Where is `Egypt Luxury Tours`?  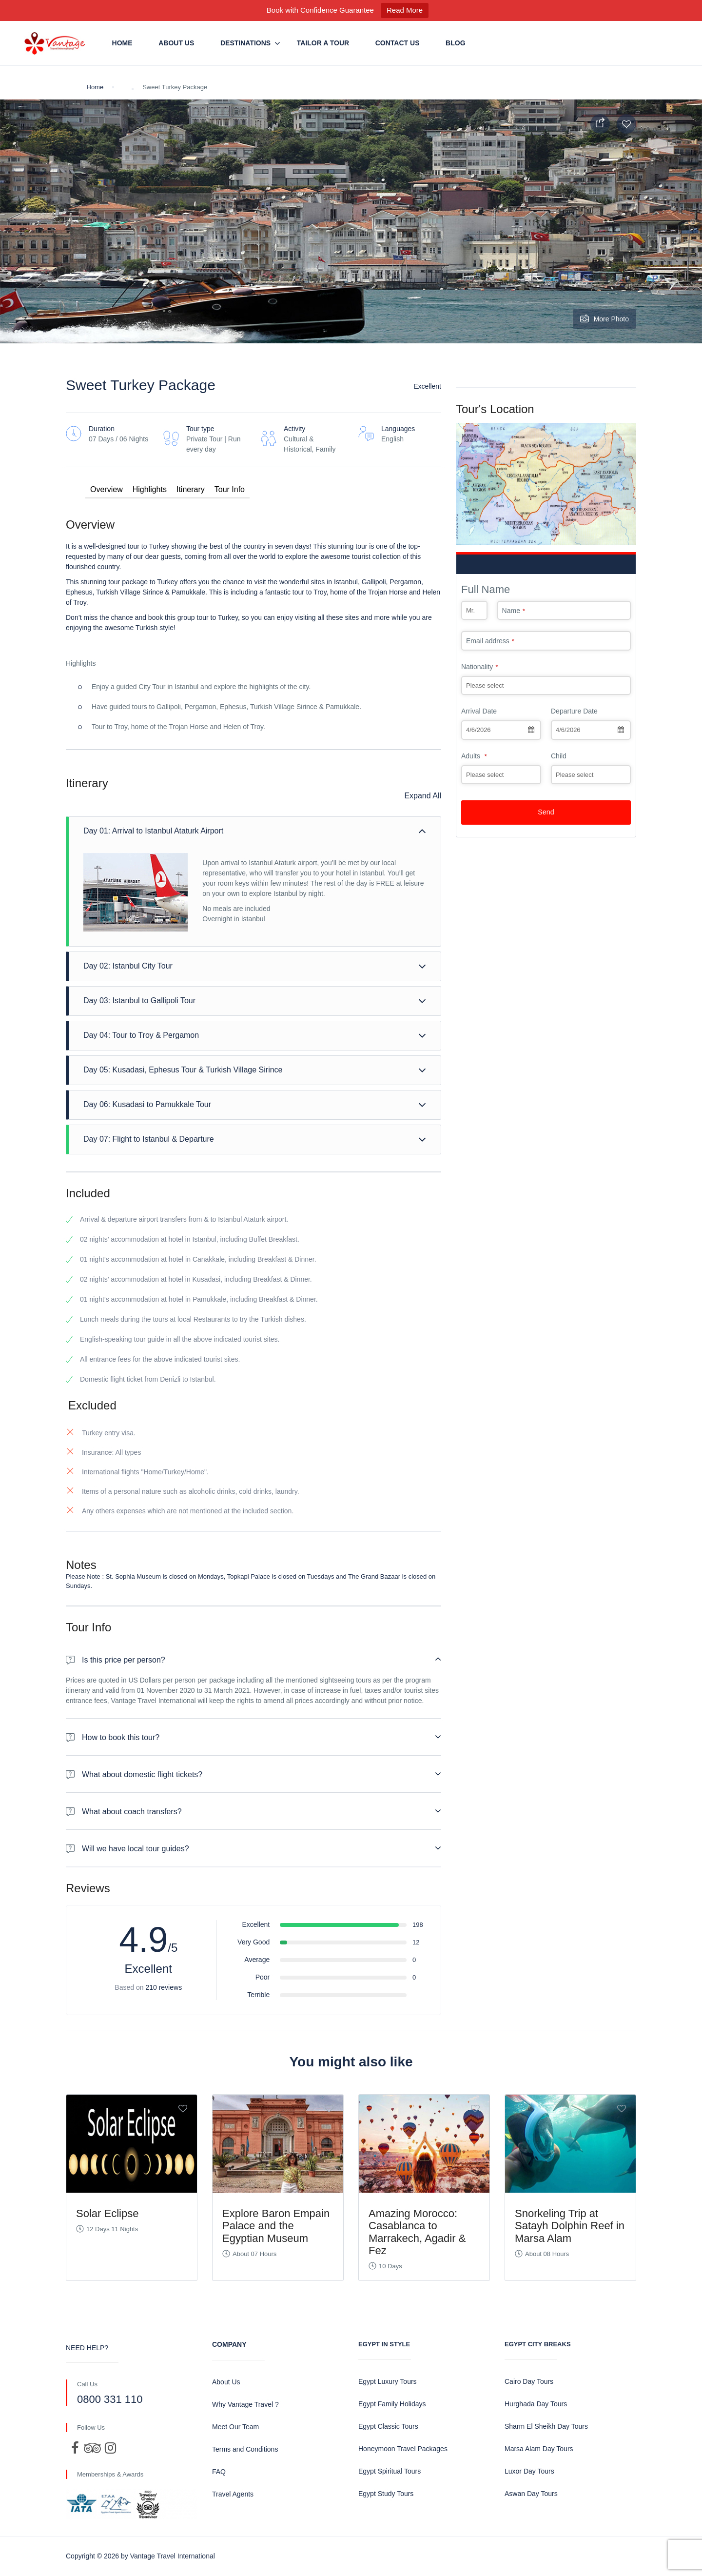
Egypt Luxury Tours is located at coordinates (387, 2381).